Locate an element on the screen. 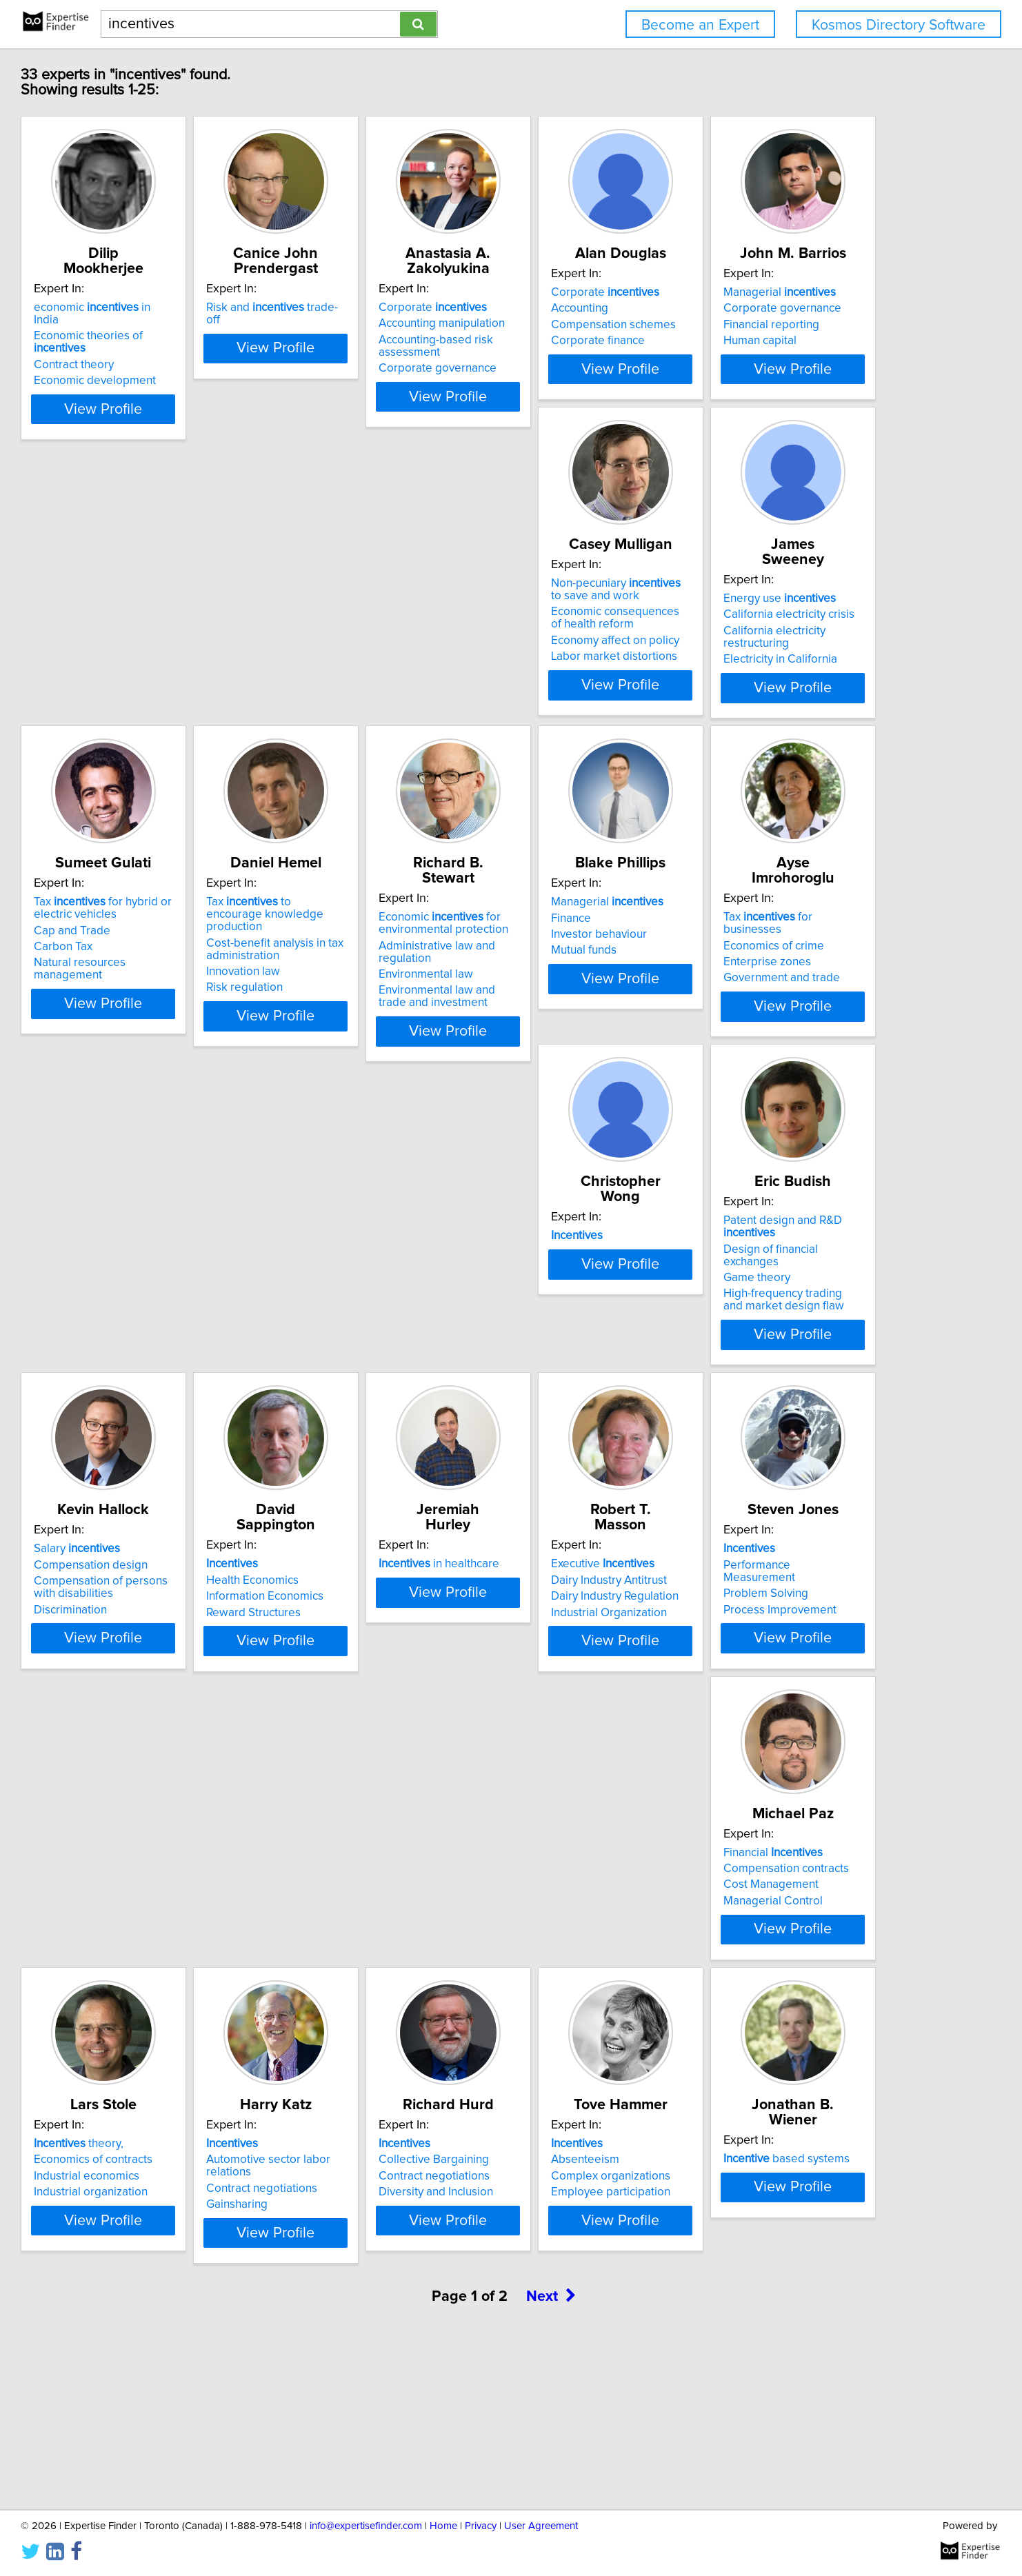  Reward Structures is located at coordinates (778, 1348).